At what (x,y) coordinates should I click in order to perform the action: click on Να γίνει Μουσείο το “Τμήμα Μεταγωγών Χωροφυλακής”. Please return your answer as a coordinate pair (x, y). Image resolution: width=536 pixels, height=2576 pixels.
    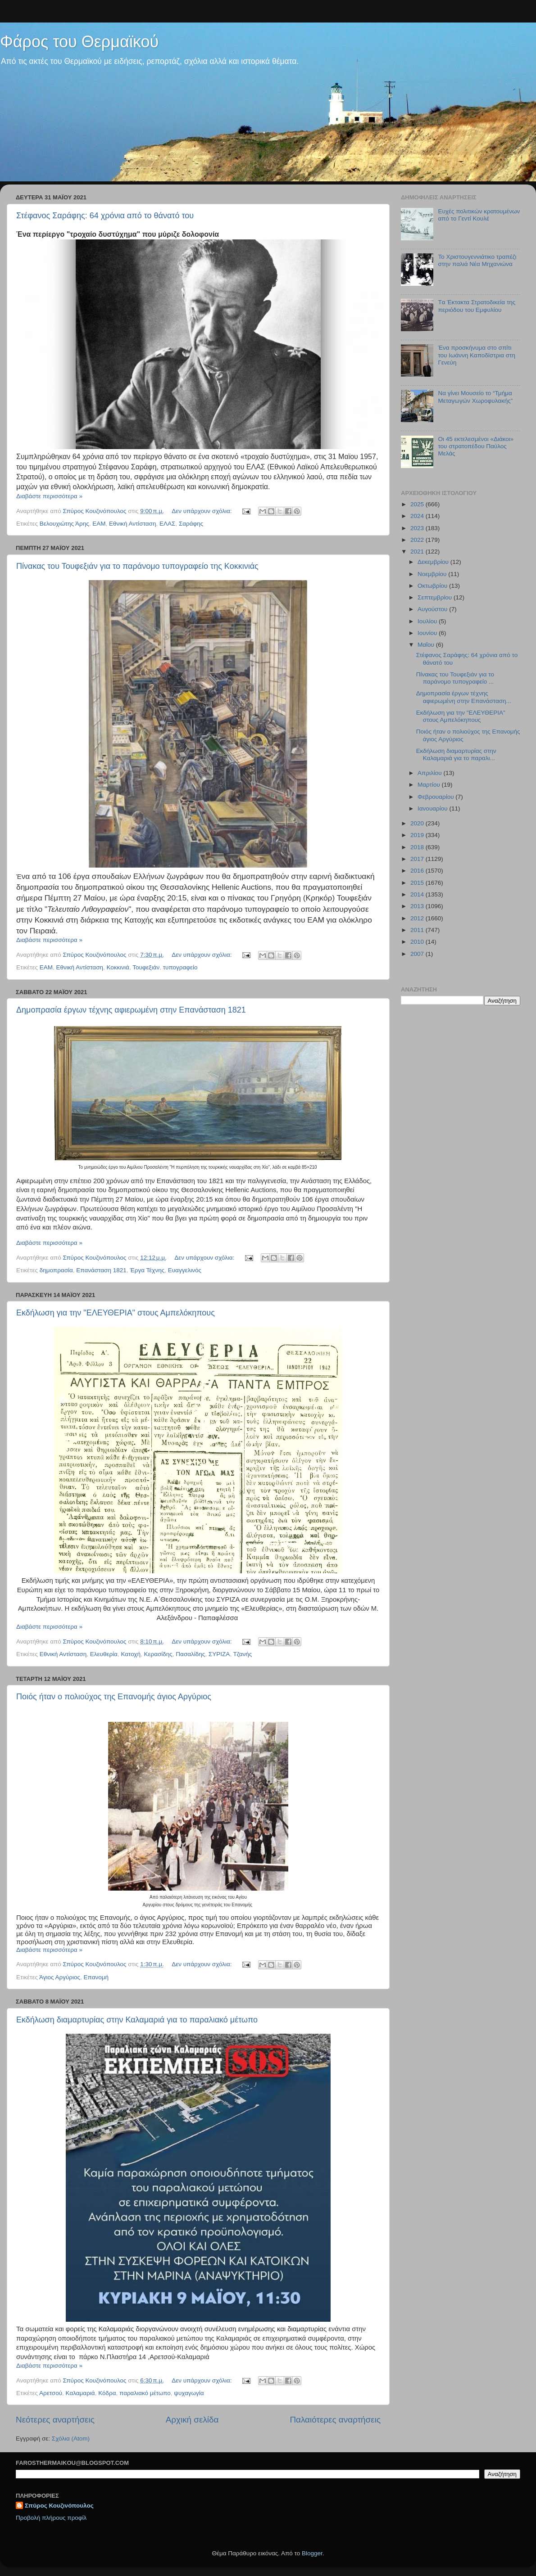
    Looking at the image, I should click on (475, 397).